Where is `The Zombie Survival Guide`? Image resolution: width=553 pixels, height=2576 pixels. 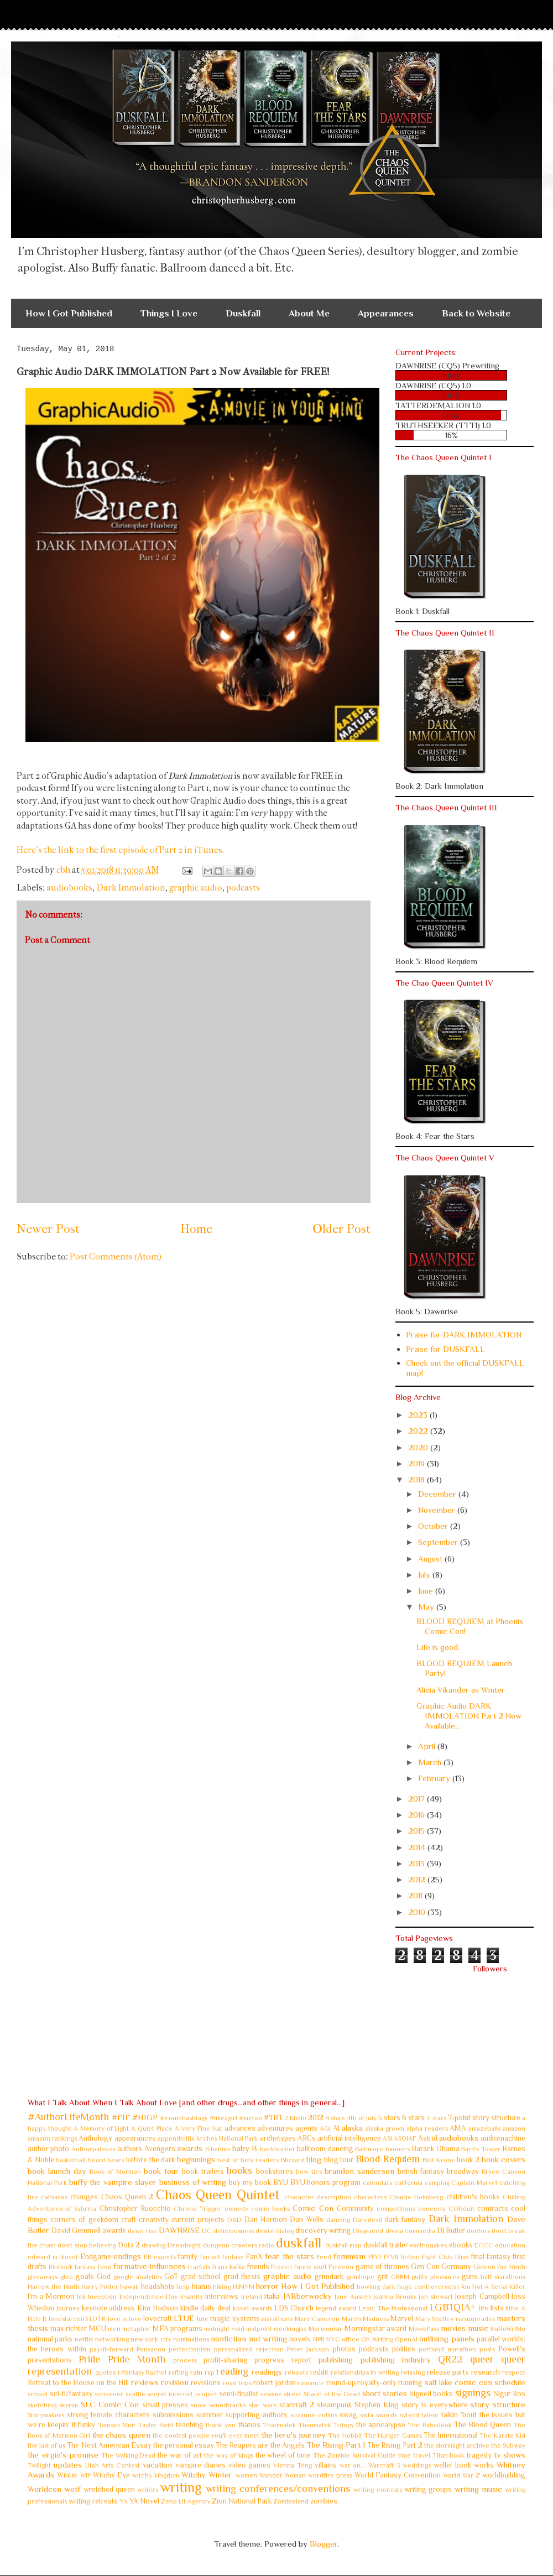
The Zombie Survival Guide is located at coordinates (354, 2455).